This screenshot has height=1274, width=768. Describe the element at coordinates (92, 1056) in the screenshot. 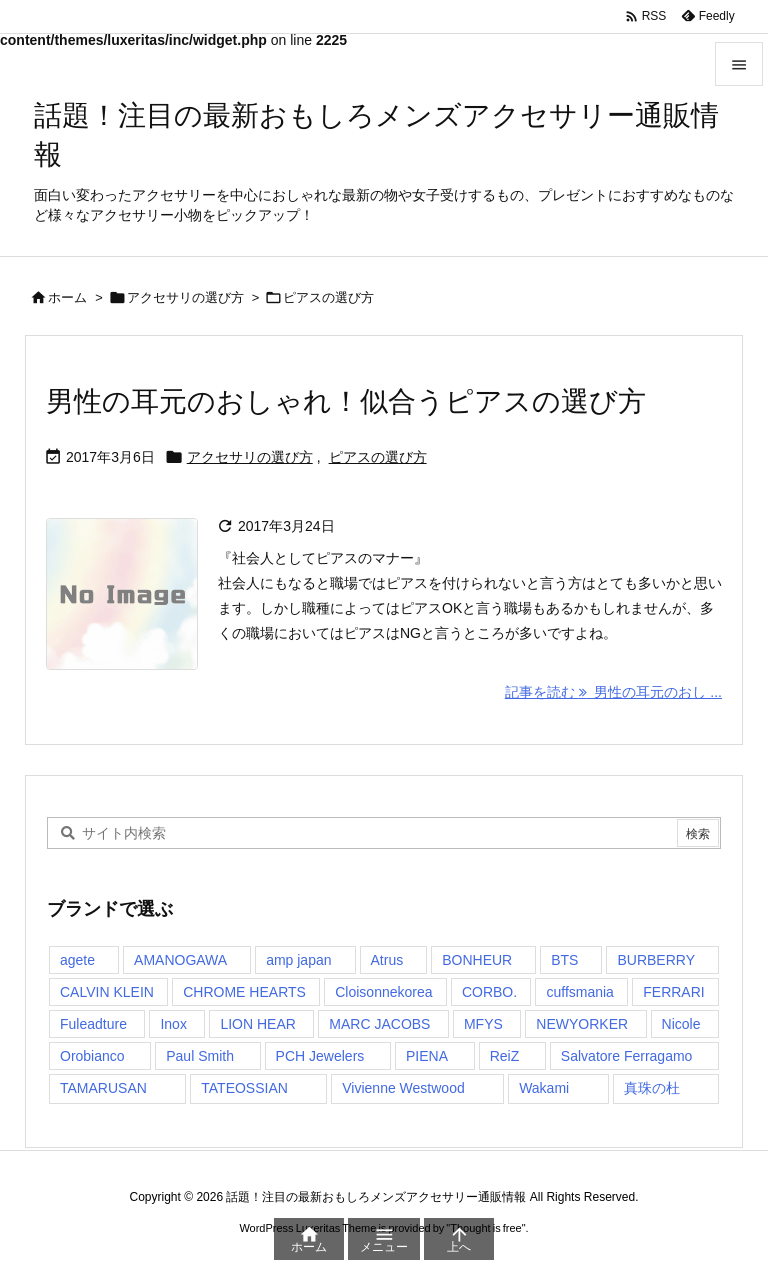

I see `Orobianco [Orobianco (3個の項目)]` at that location.